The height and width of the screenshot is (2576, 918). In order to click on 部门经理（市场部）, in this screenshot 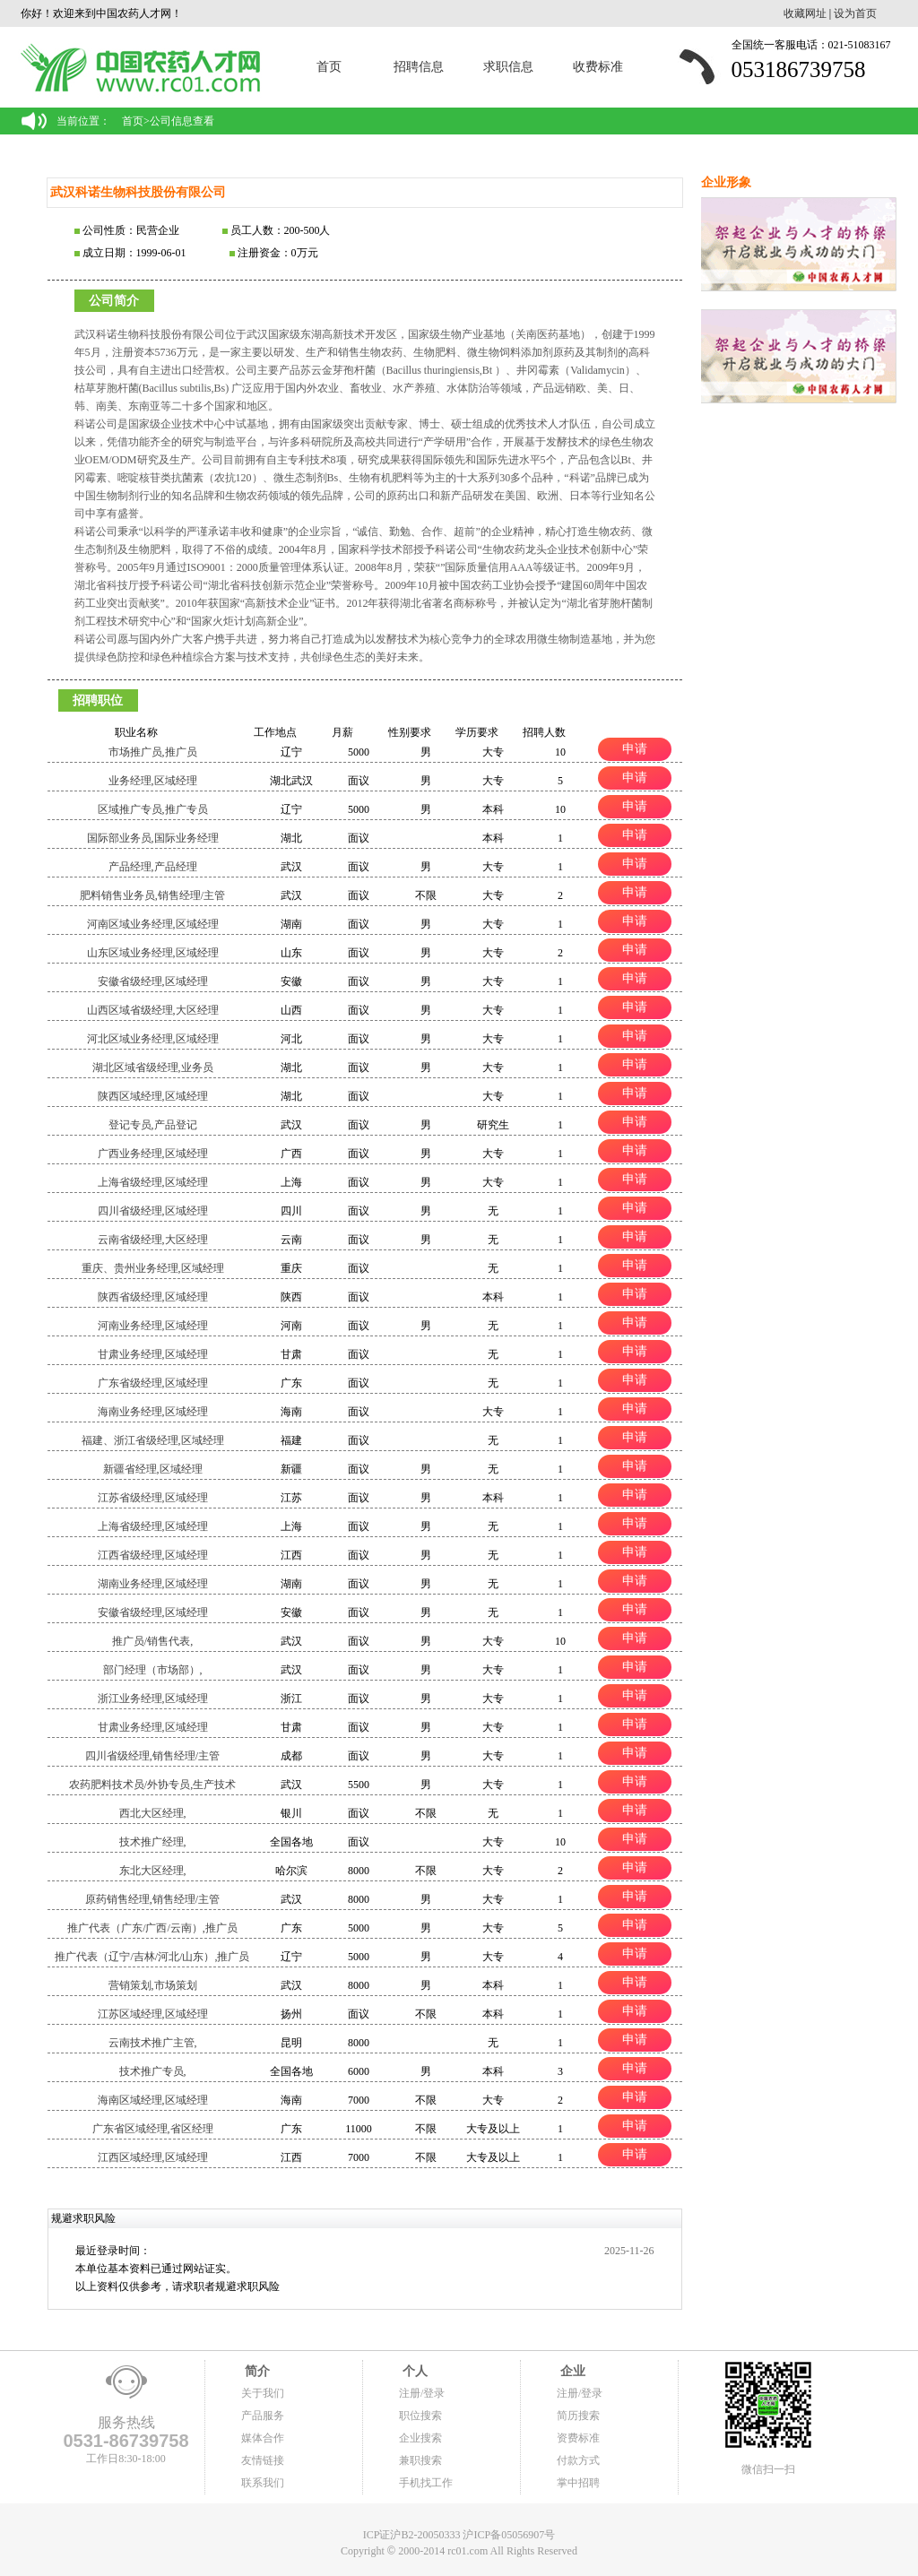, I will do `click(153, 1670)`.